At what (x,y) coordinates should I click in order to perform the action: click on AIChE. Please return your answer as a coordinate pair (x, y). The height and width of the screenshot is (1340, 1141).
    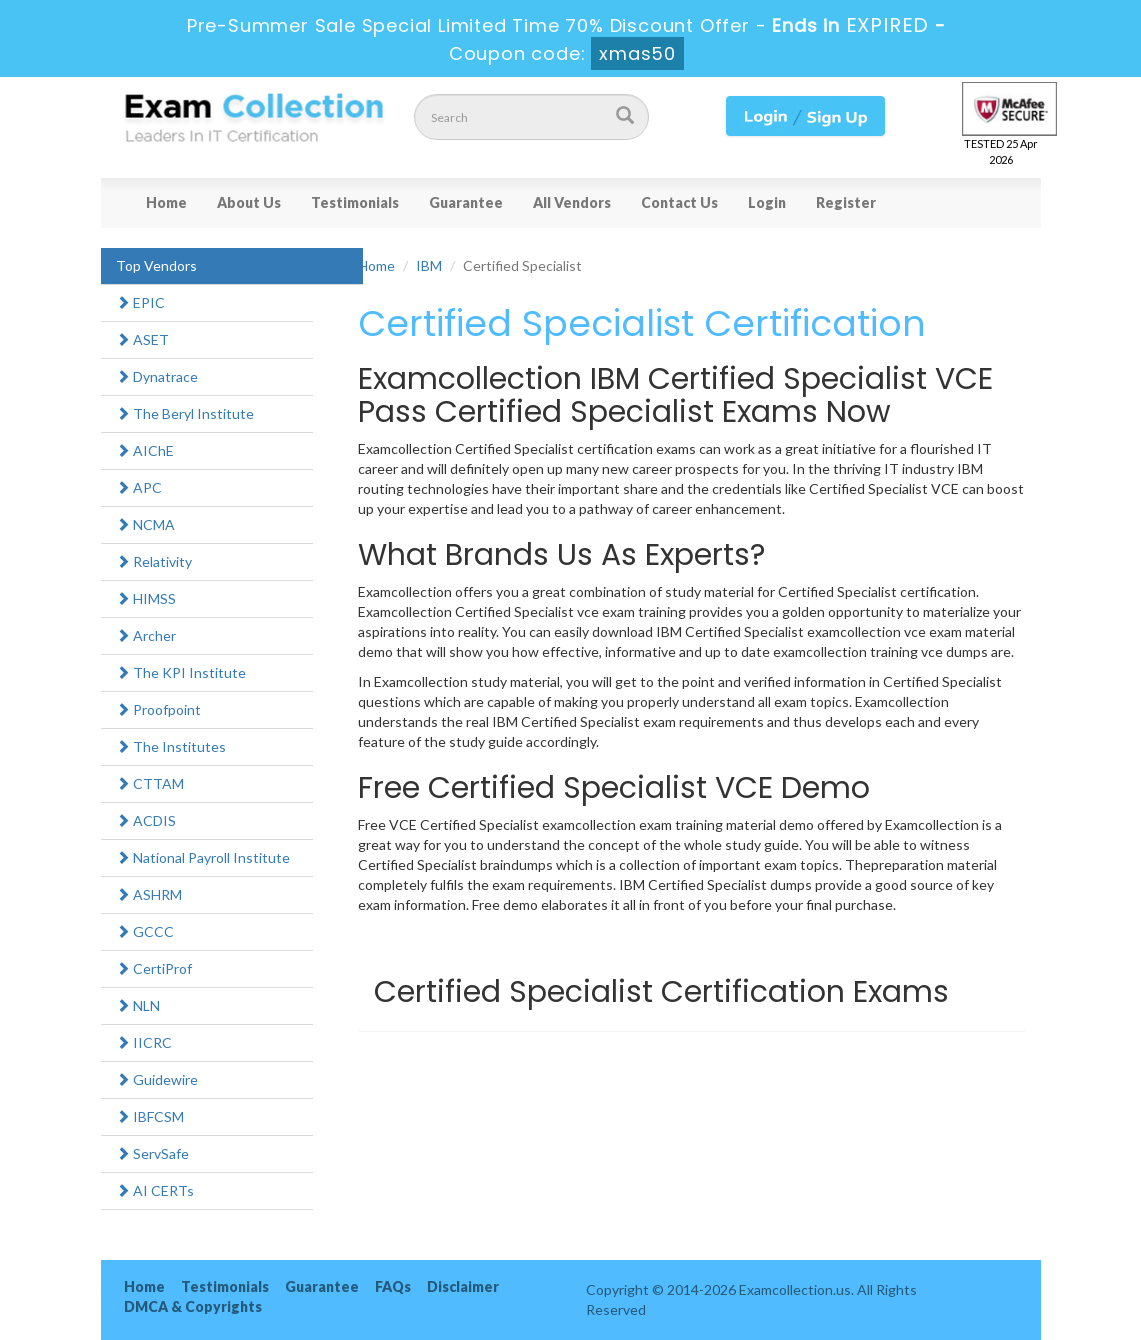
    Looking at the image, I should click on (145, 450).